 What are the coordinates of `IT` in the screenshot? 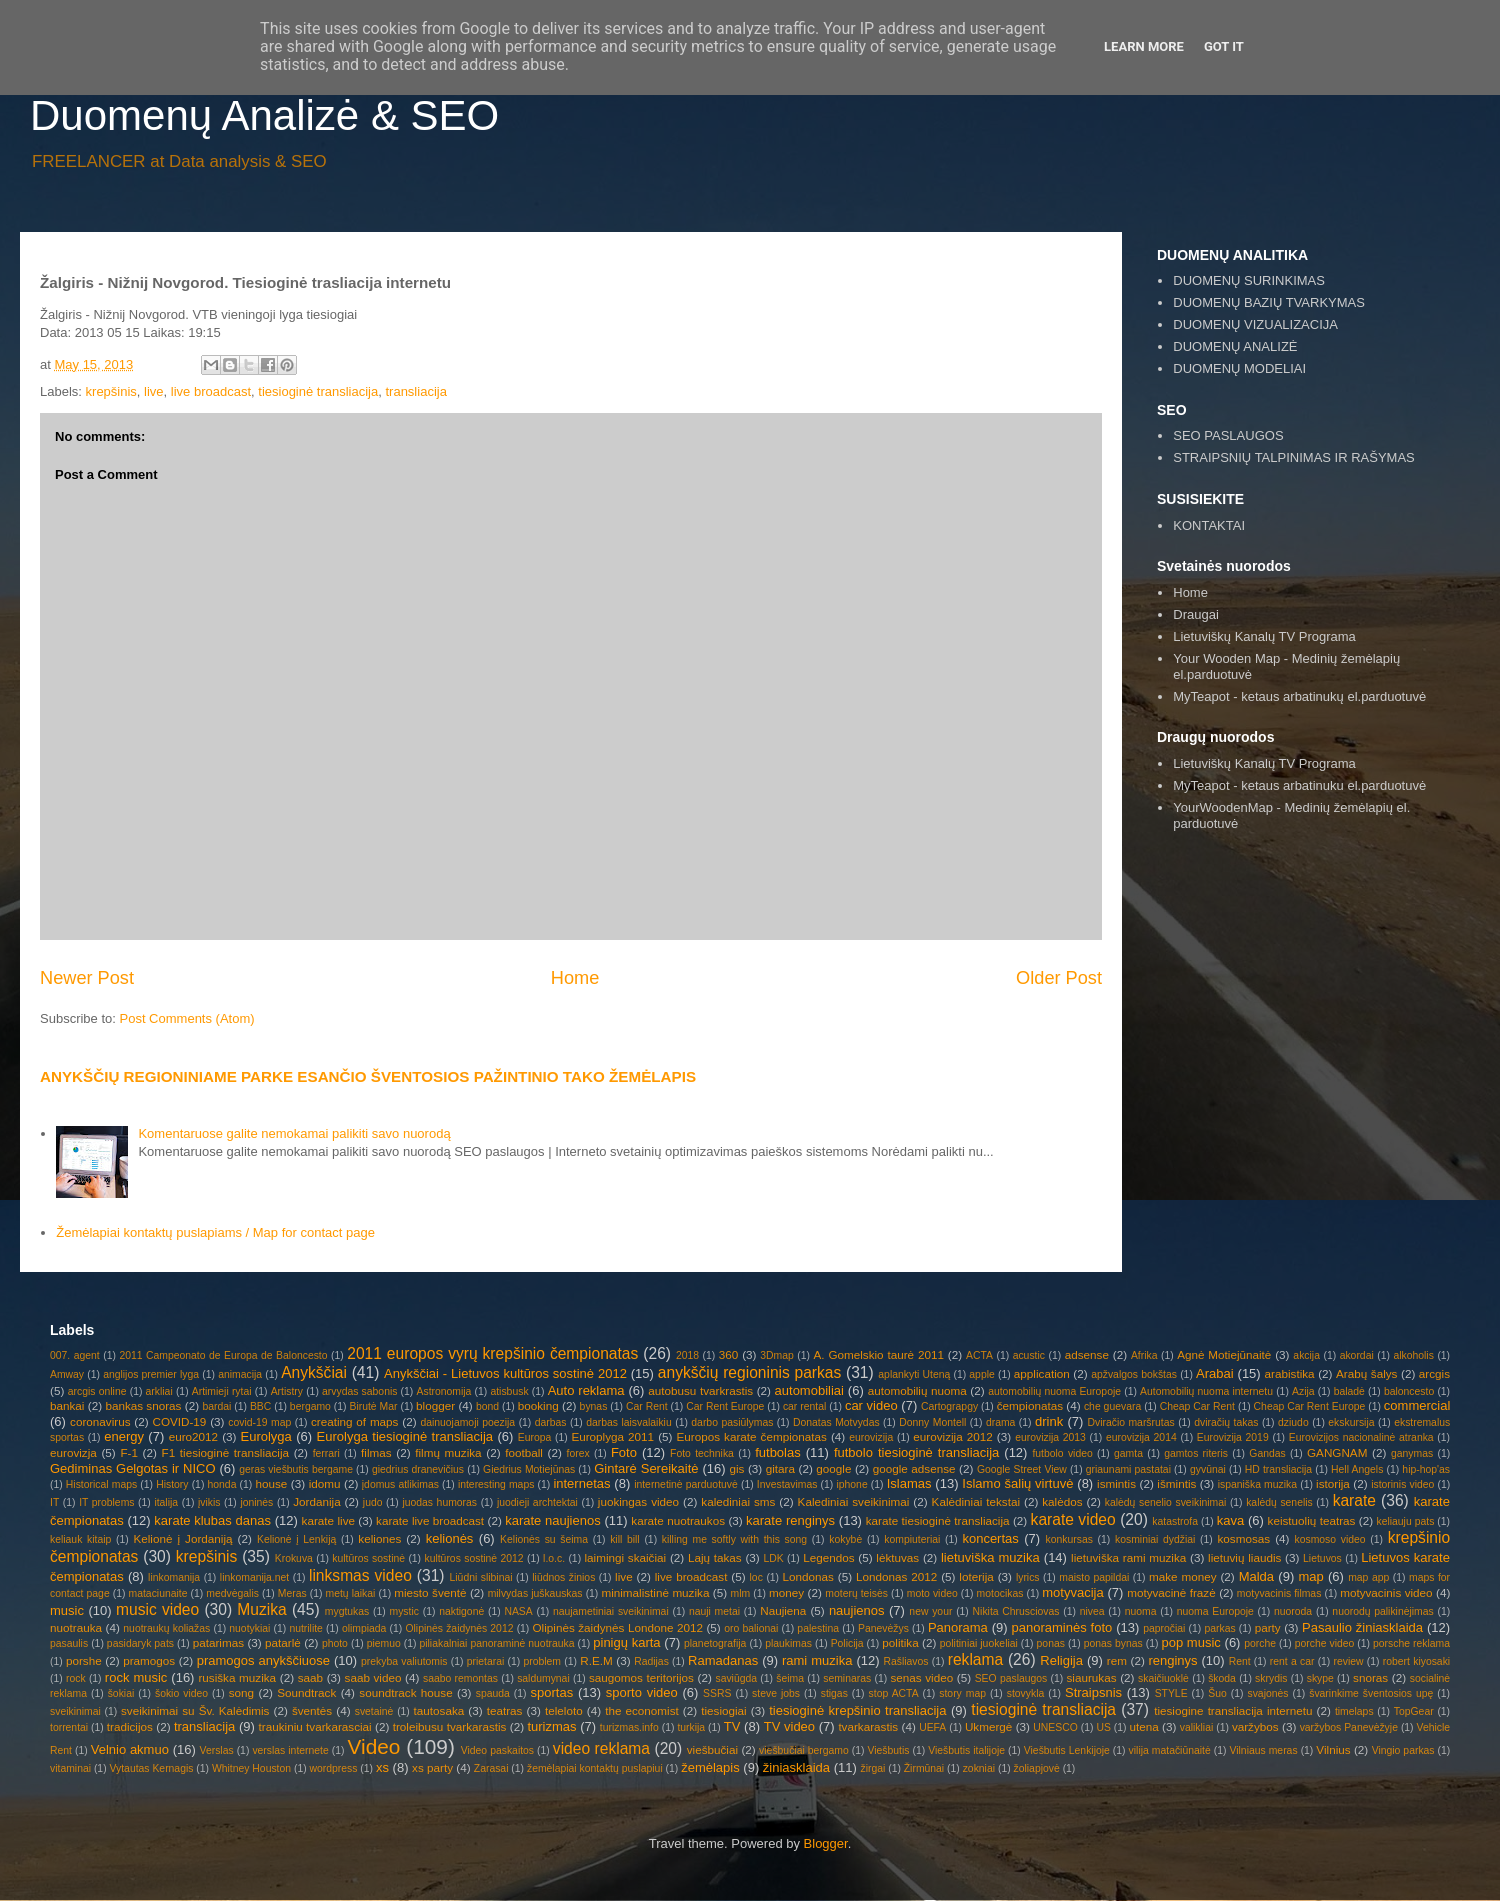 It's located at (54, 1502).